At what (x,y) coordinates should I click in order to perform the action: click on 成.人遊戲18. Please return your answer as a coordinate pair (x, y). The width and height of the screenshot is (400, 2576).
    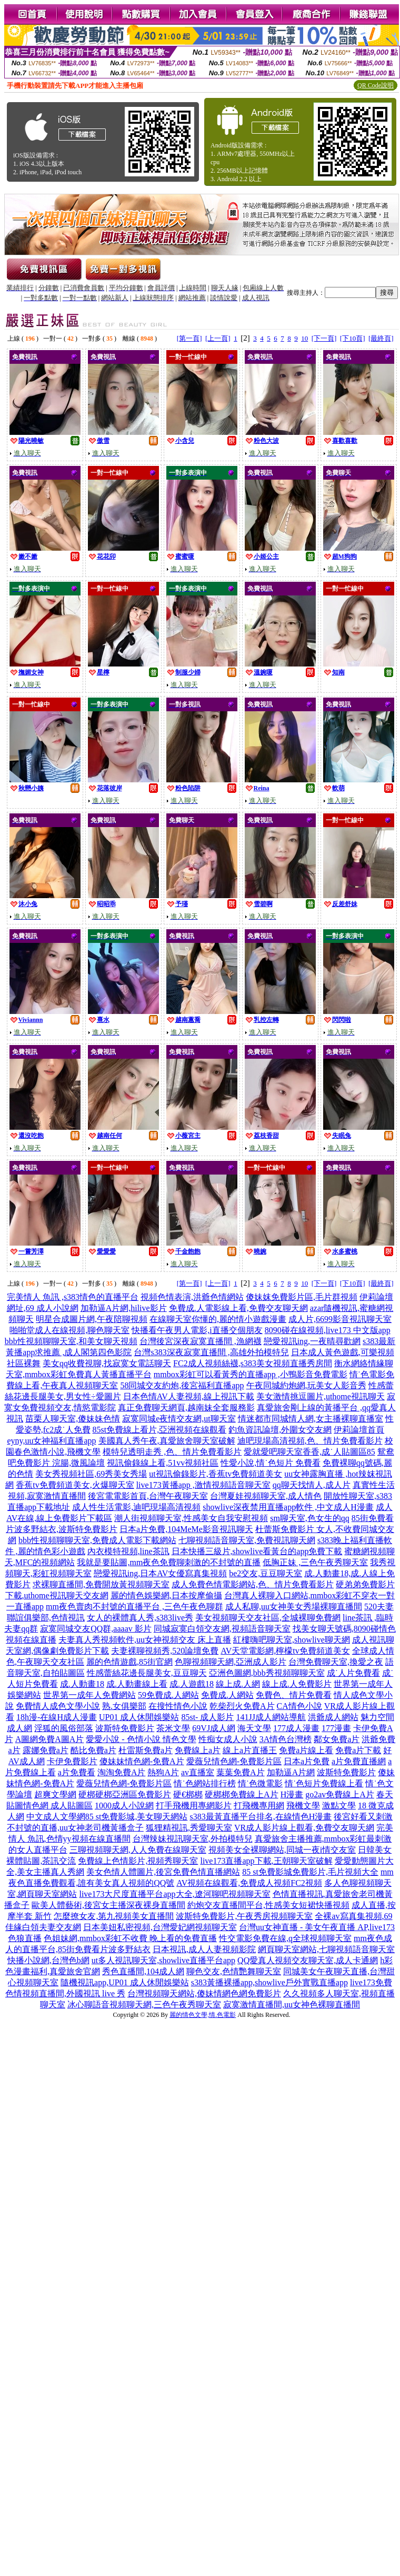
    Looking at the image, I should click on (191, 1683).